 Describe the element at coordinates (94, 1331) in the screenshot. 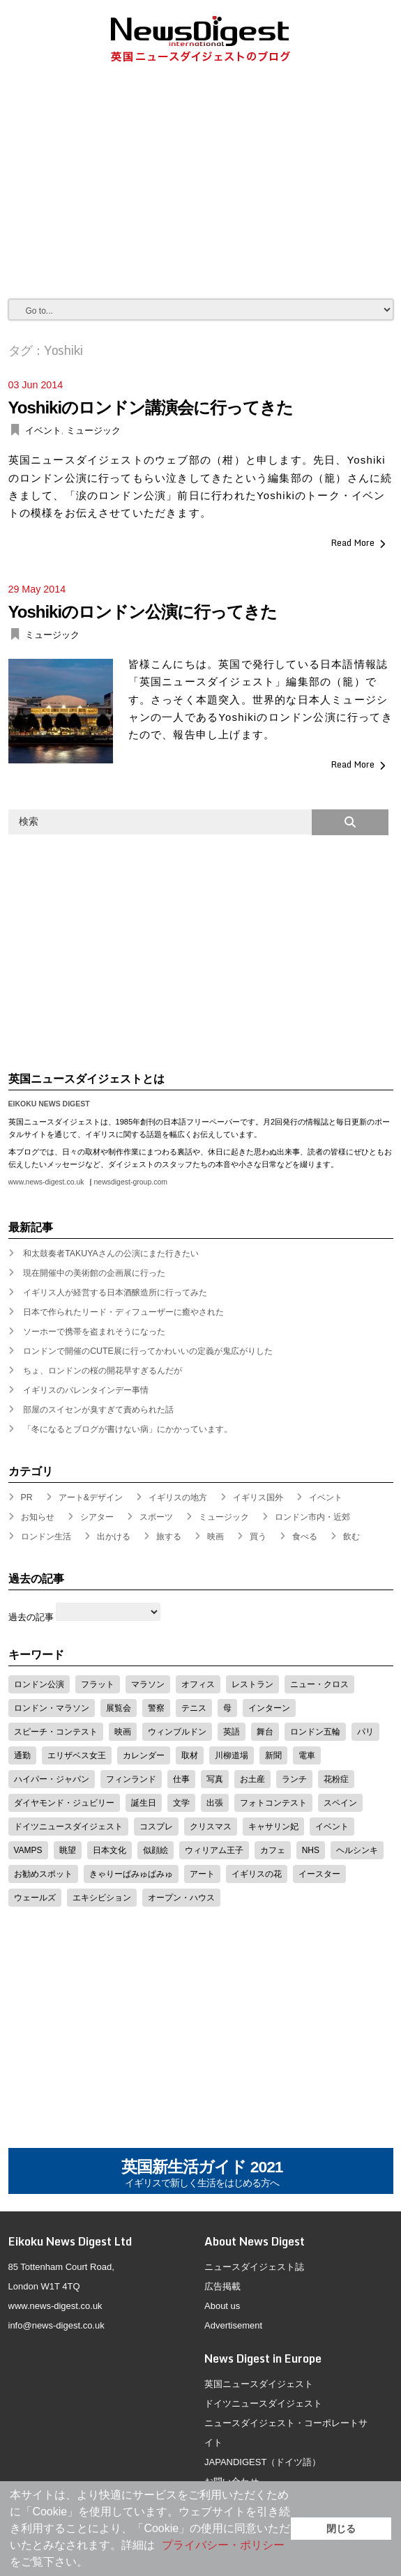

I see `ソーホーで携帯を盗まれそうになった` at that location.